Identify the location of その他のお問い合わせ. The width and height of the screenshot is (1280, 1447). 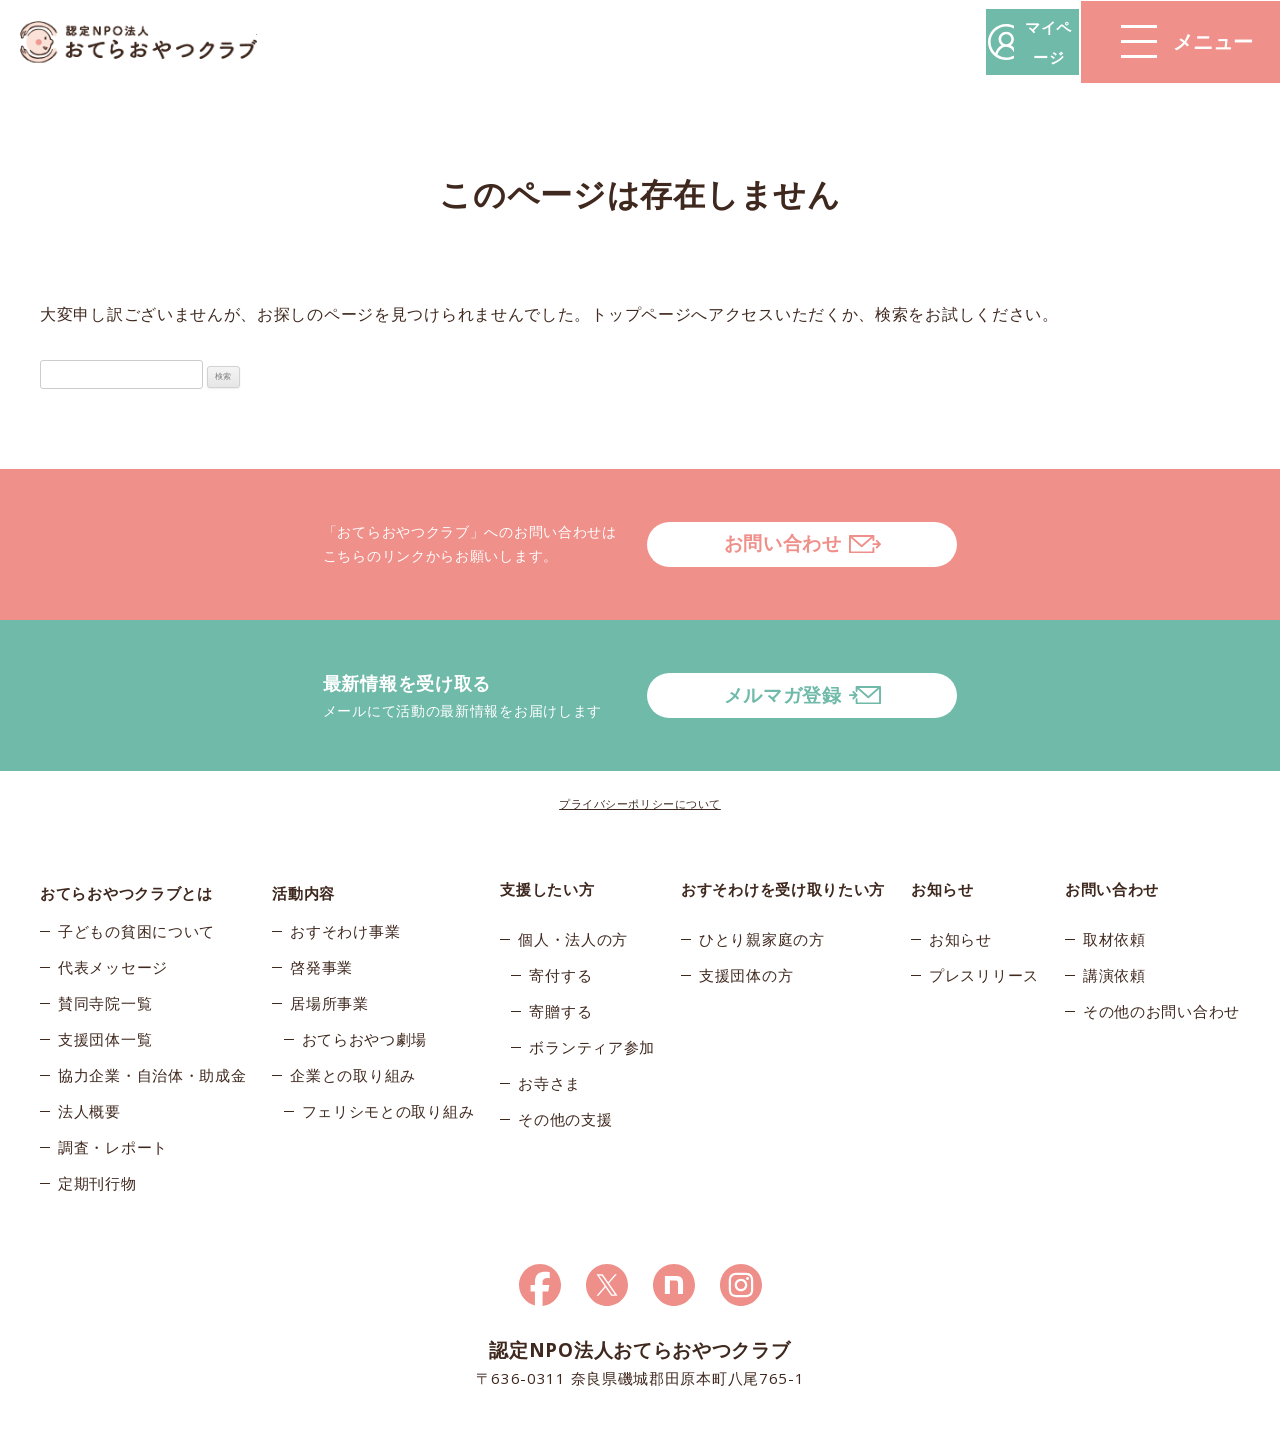
(1161, 949).